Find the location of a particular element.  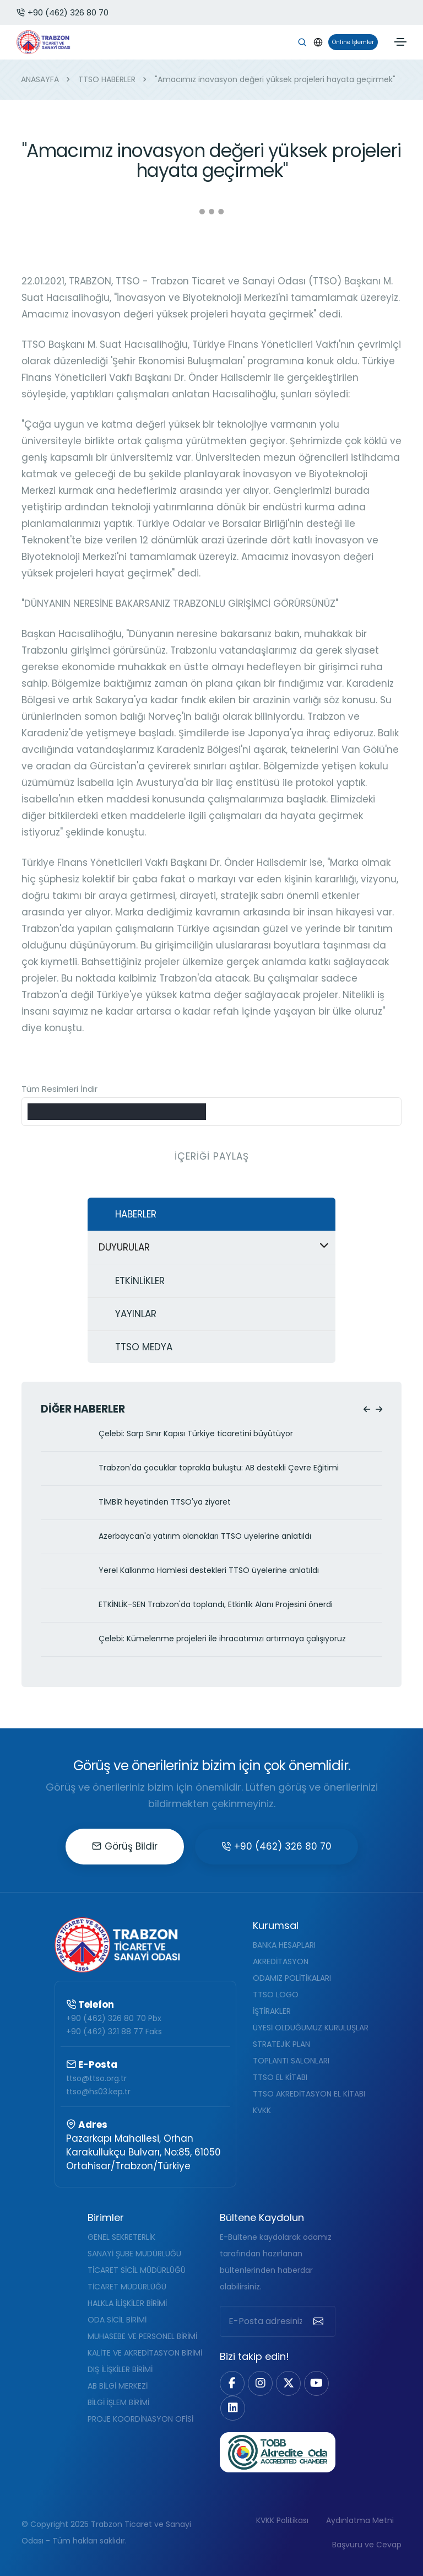

Tüm Resimleri İndir is located at coordinates (59, 1089).